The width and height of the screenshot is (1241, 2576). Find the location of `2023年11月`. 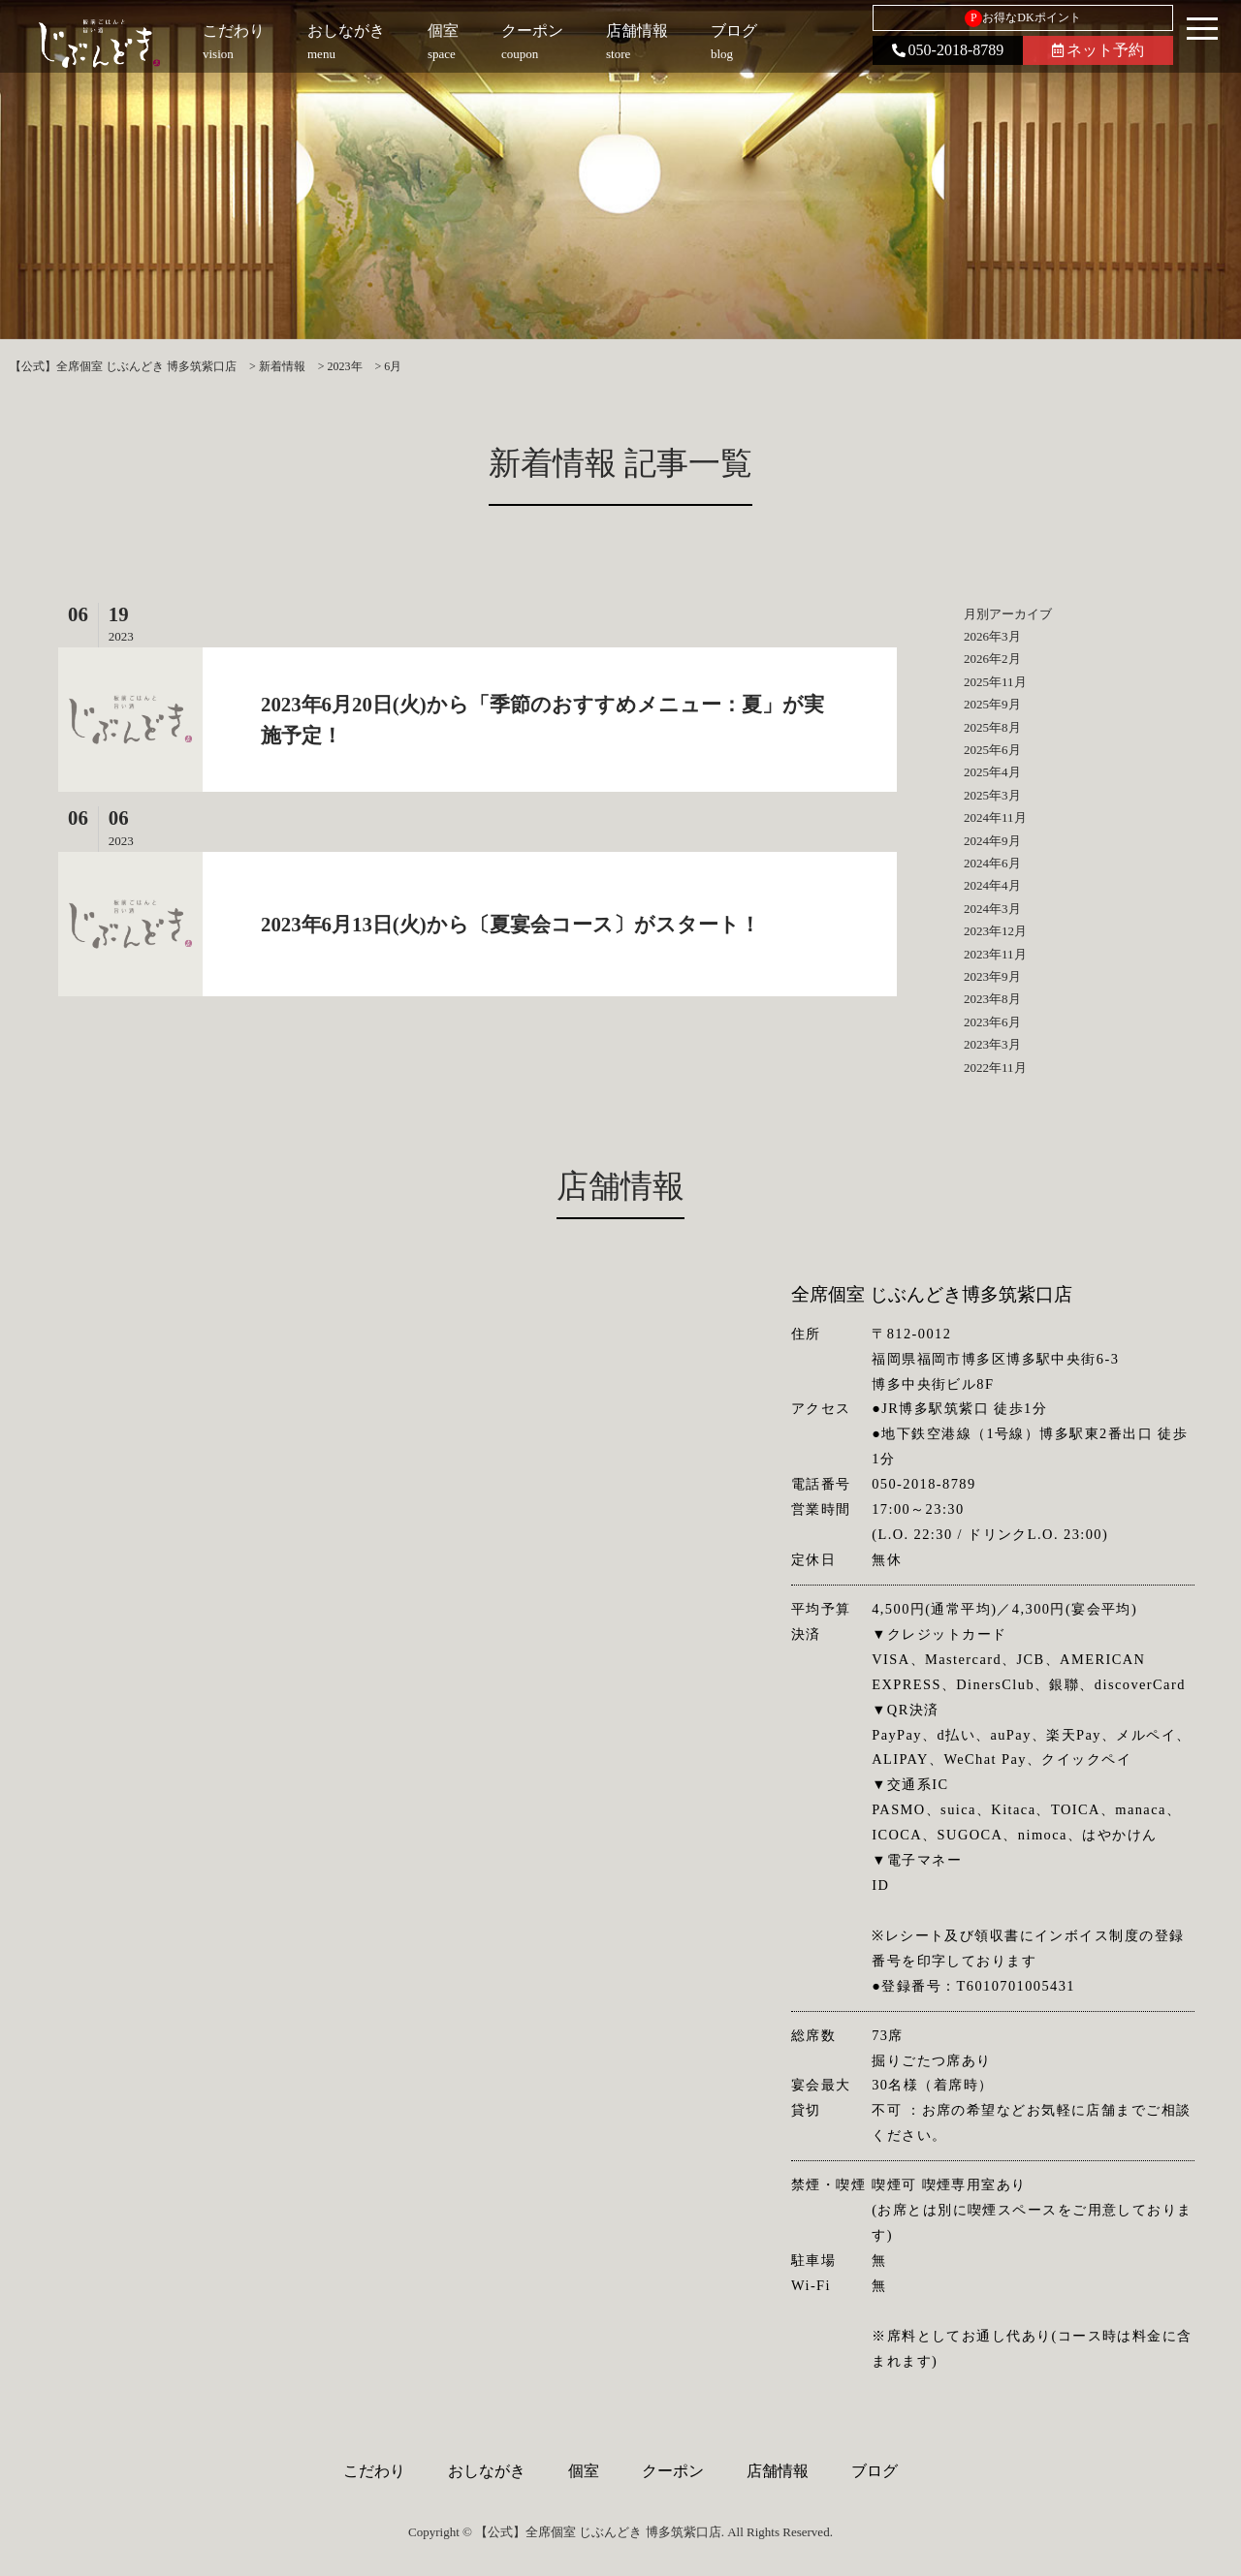

2023年11月 is located at coordinates (995, 954).